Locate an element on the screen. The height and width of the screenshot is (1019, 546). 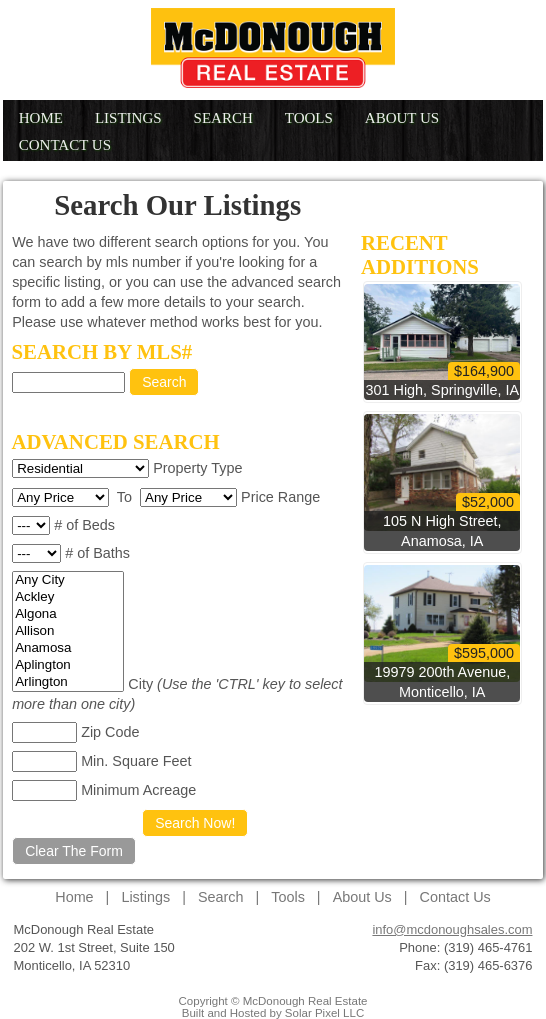
Contact Us is located at coordinates (65, 145).